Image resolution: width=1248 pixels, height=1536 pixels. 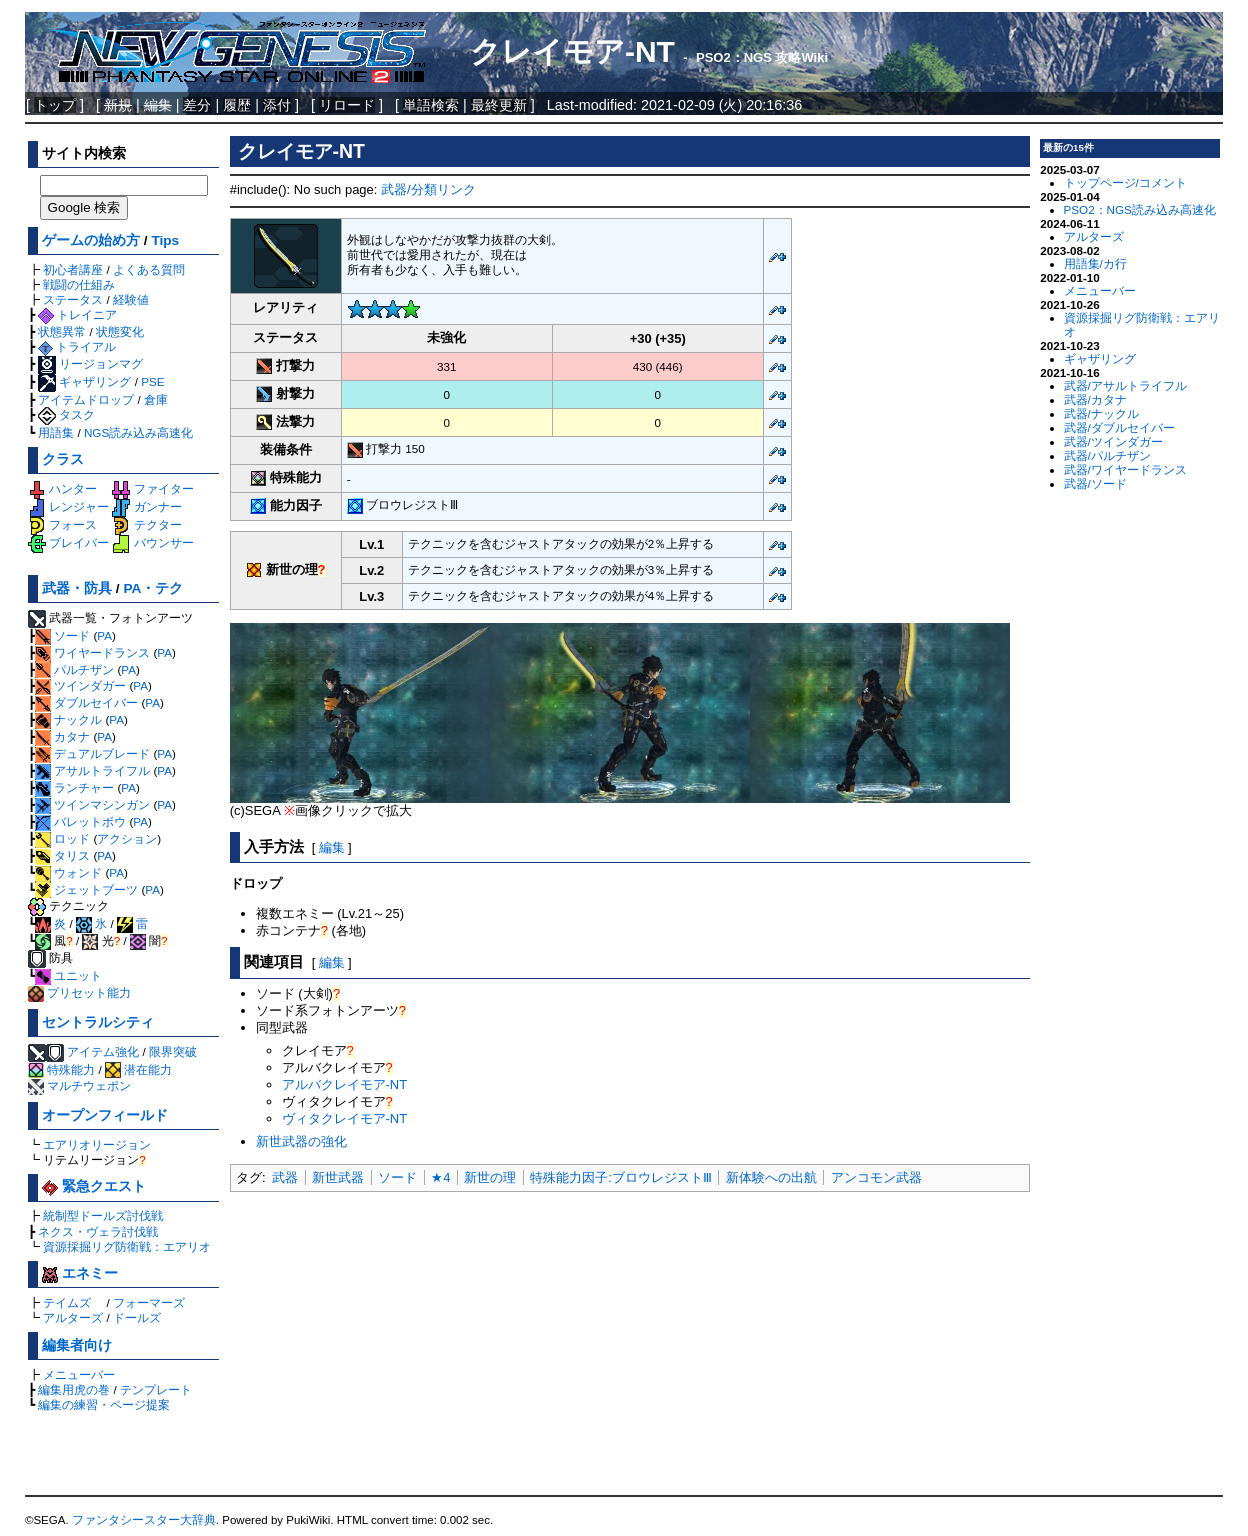 I want to click on ウォンド, so click(x=68, y=872).